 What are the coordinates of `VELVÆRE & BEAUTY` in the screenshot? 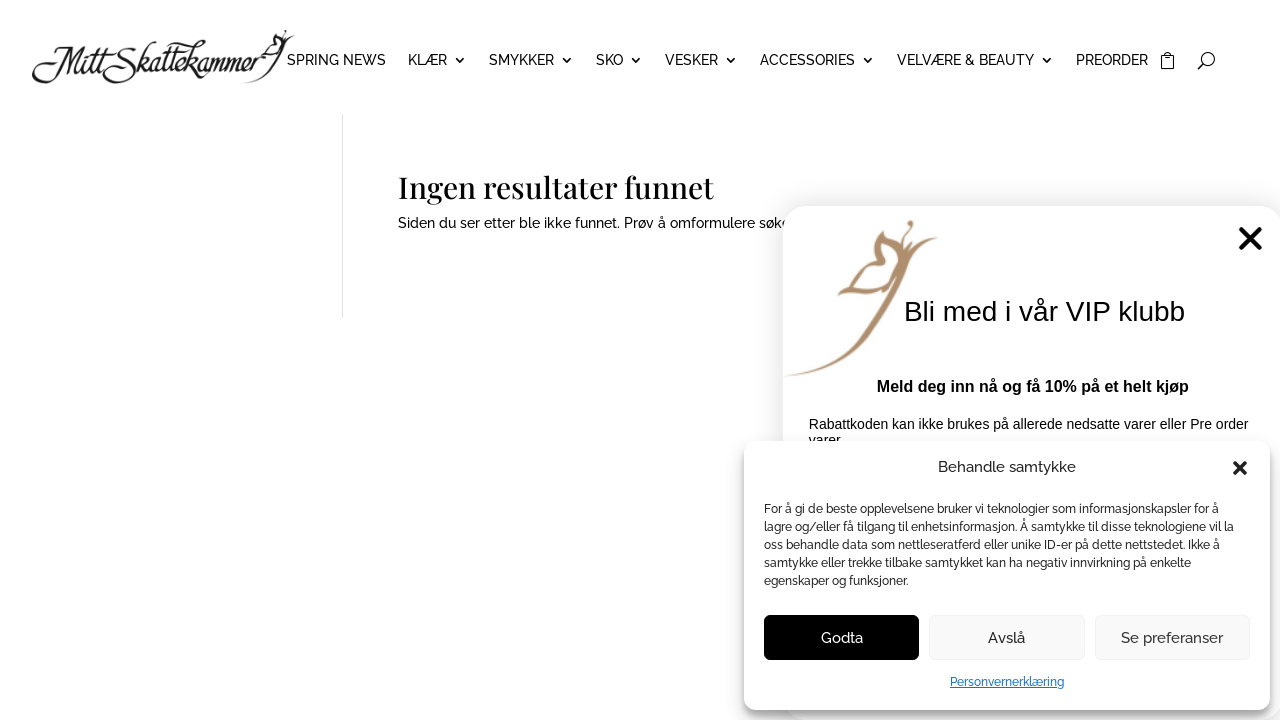 It's located at (965, 60).